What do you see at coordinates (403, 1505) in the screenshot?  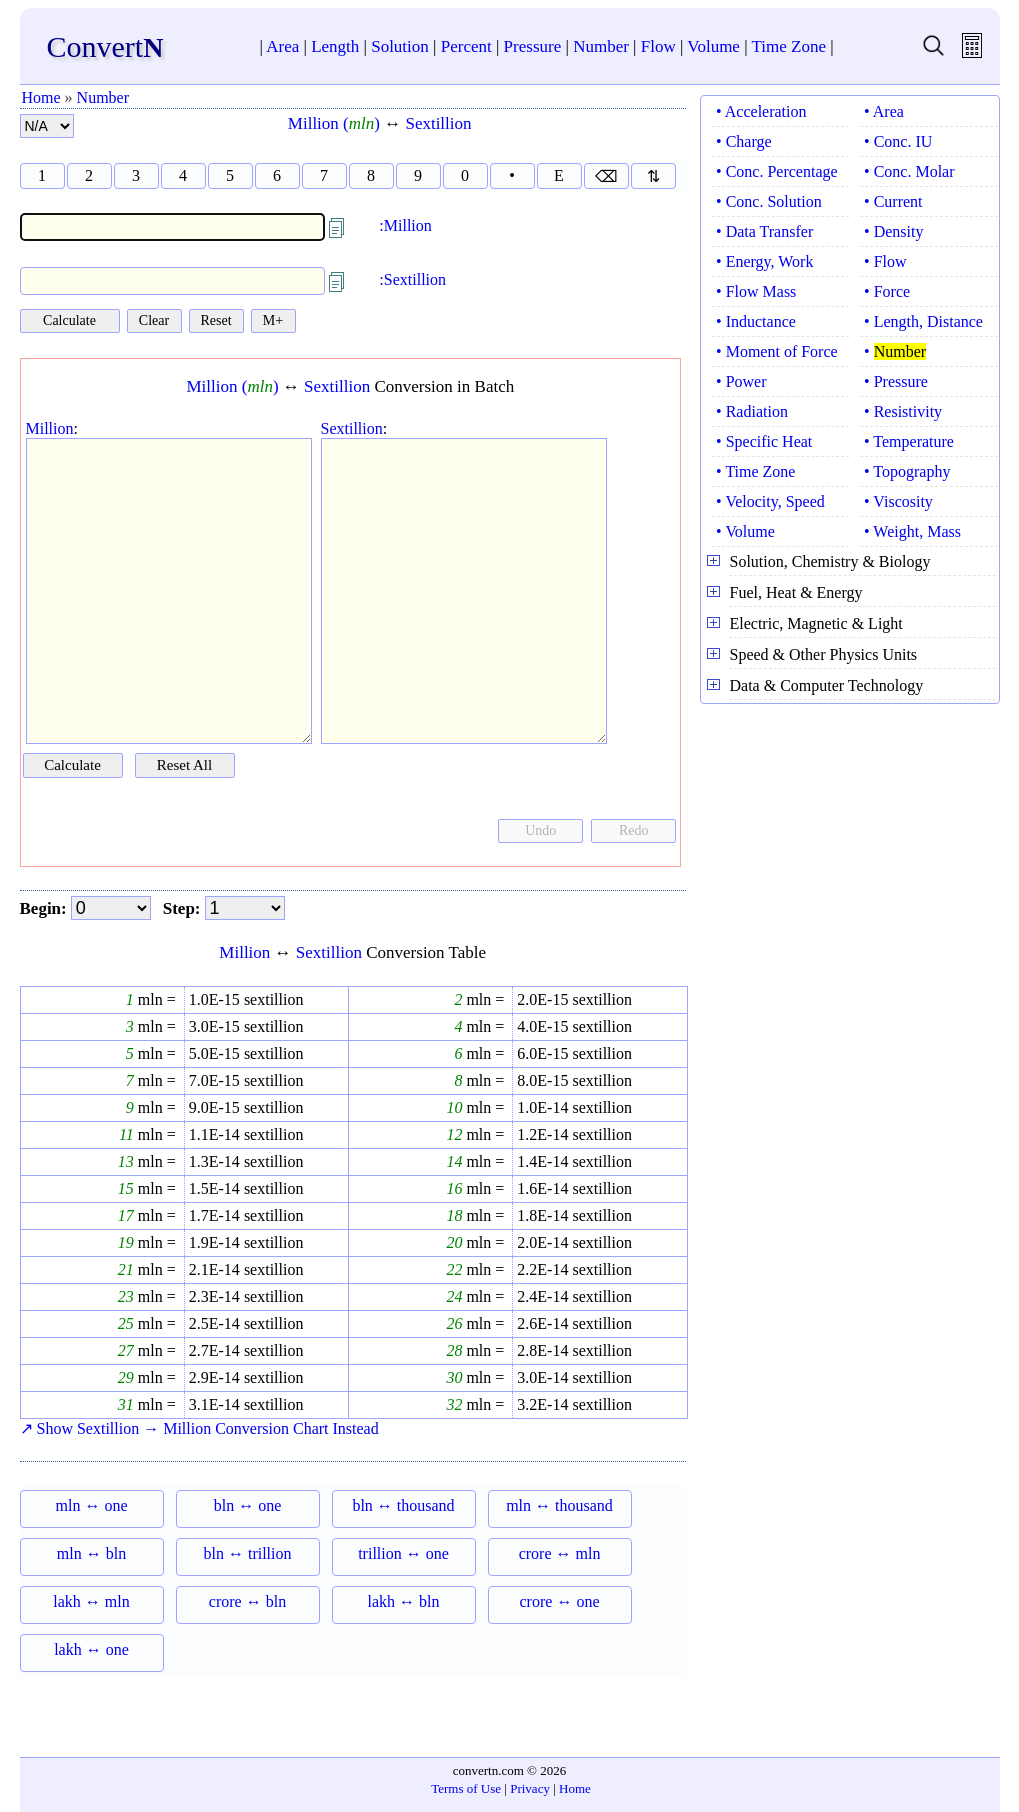 I see `bln ↔ thousand` at bounding box center [403, 1505].